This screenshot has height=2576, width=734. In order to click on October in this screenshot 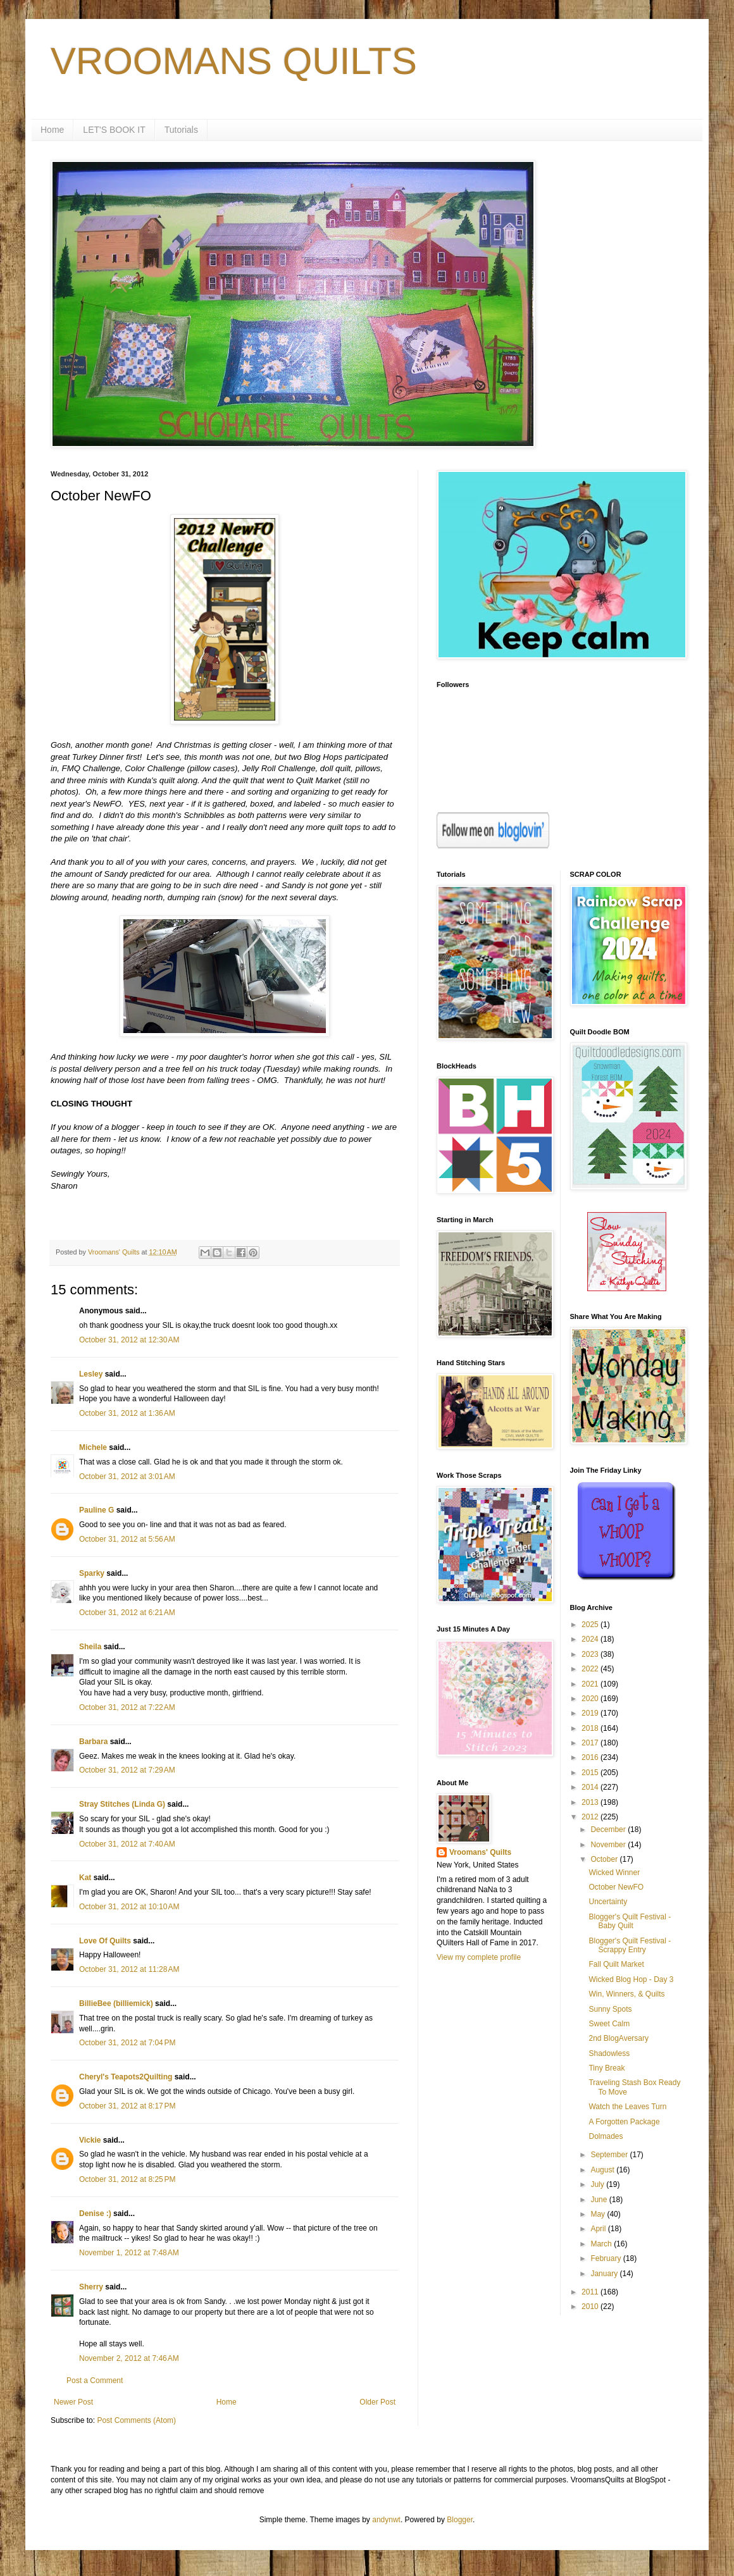, I will do `click(604, 1859)`.